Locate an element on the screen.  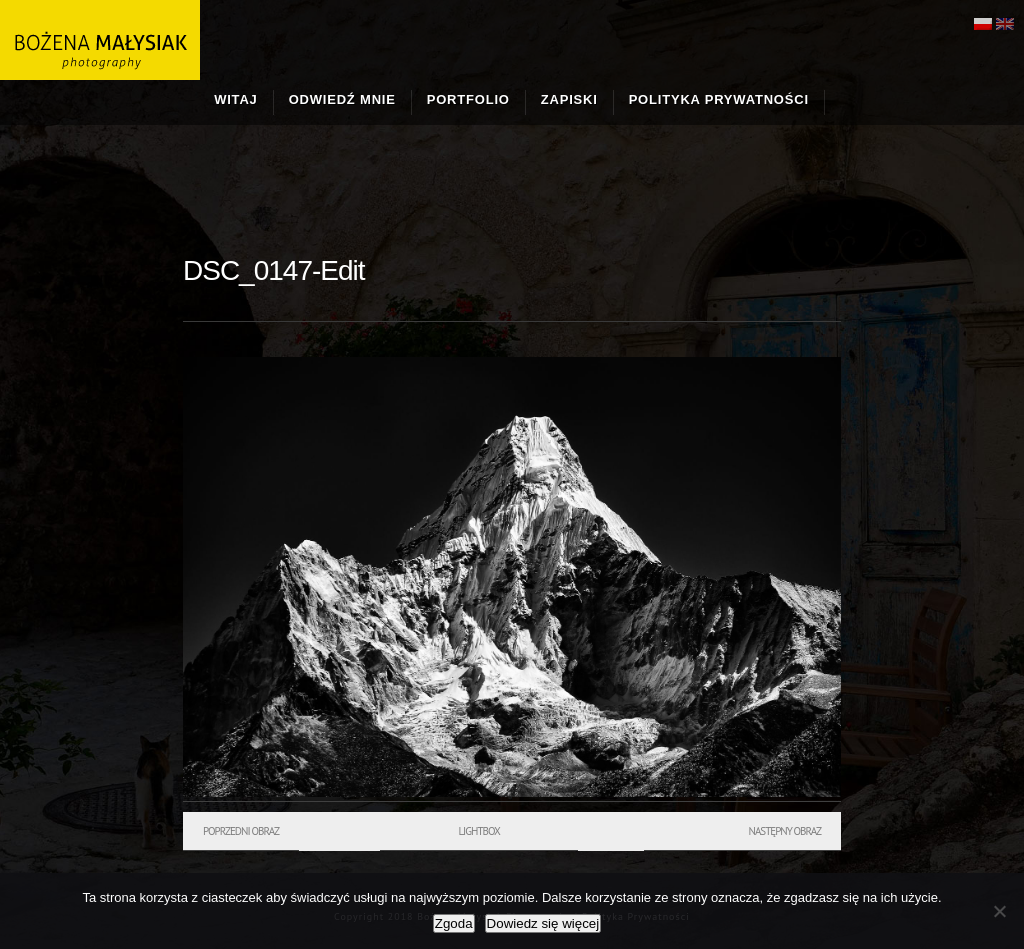
Lightbox is located at coordinates (478, 831).